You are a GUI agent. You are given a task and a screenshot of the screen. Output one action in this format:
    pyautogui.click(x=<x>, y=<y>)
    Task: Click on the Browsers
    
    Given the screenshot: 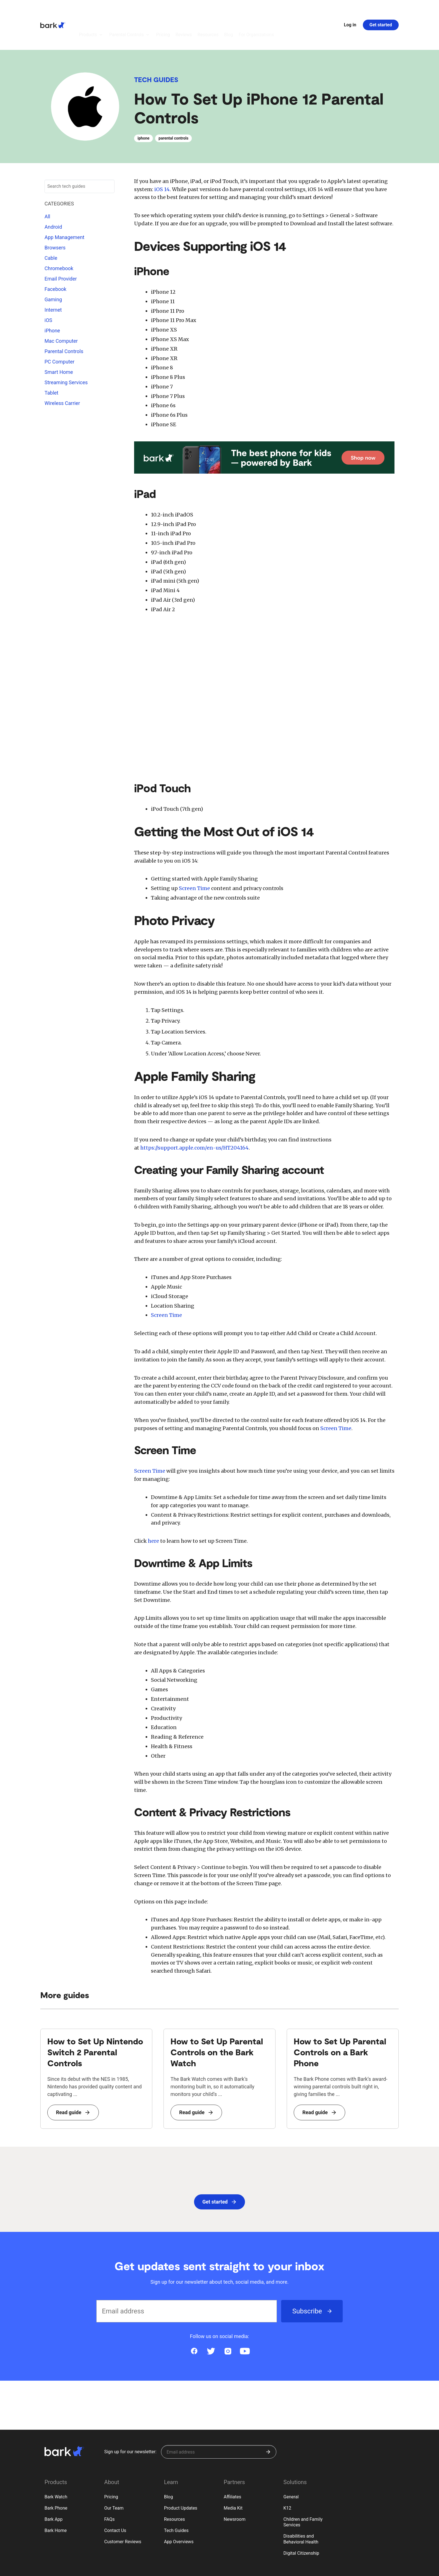 What is the action you would take?
    pyautogui.click(x=55, y=217)
    